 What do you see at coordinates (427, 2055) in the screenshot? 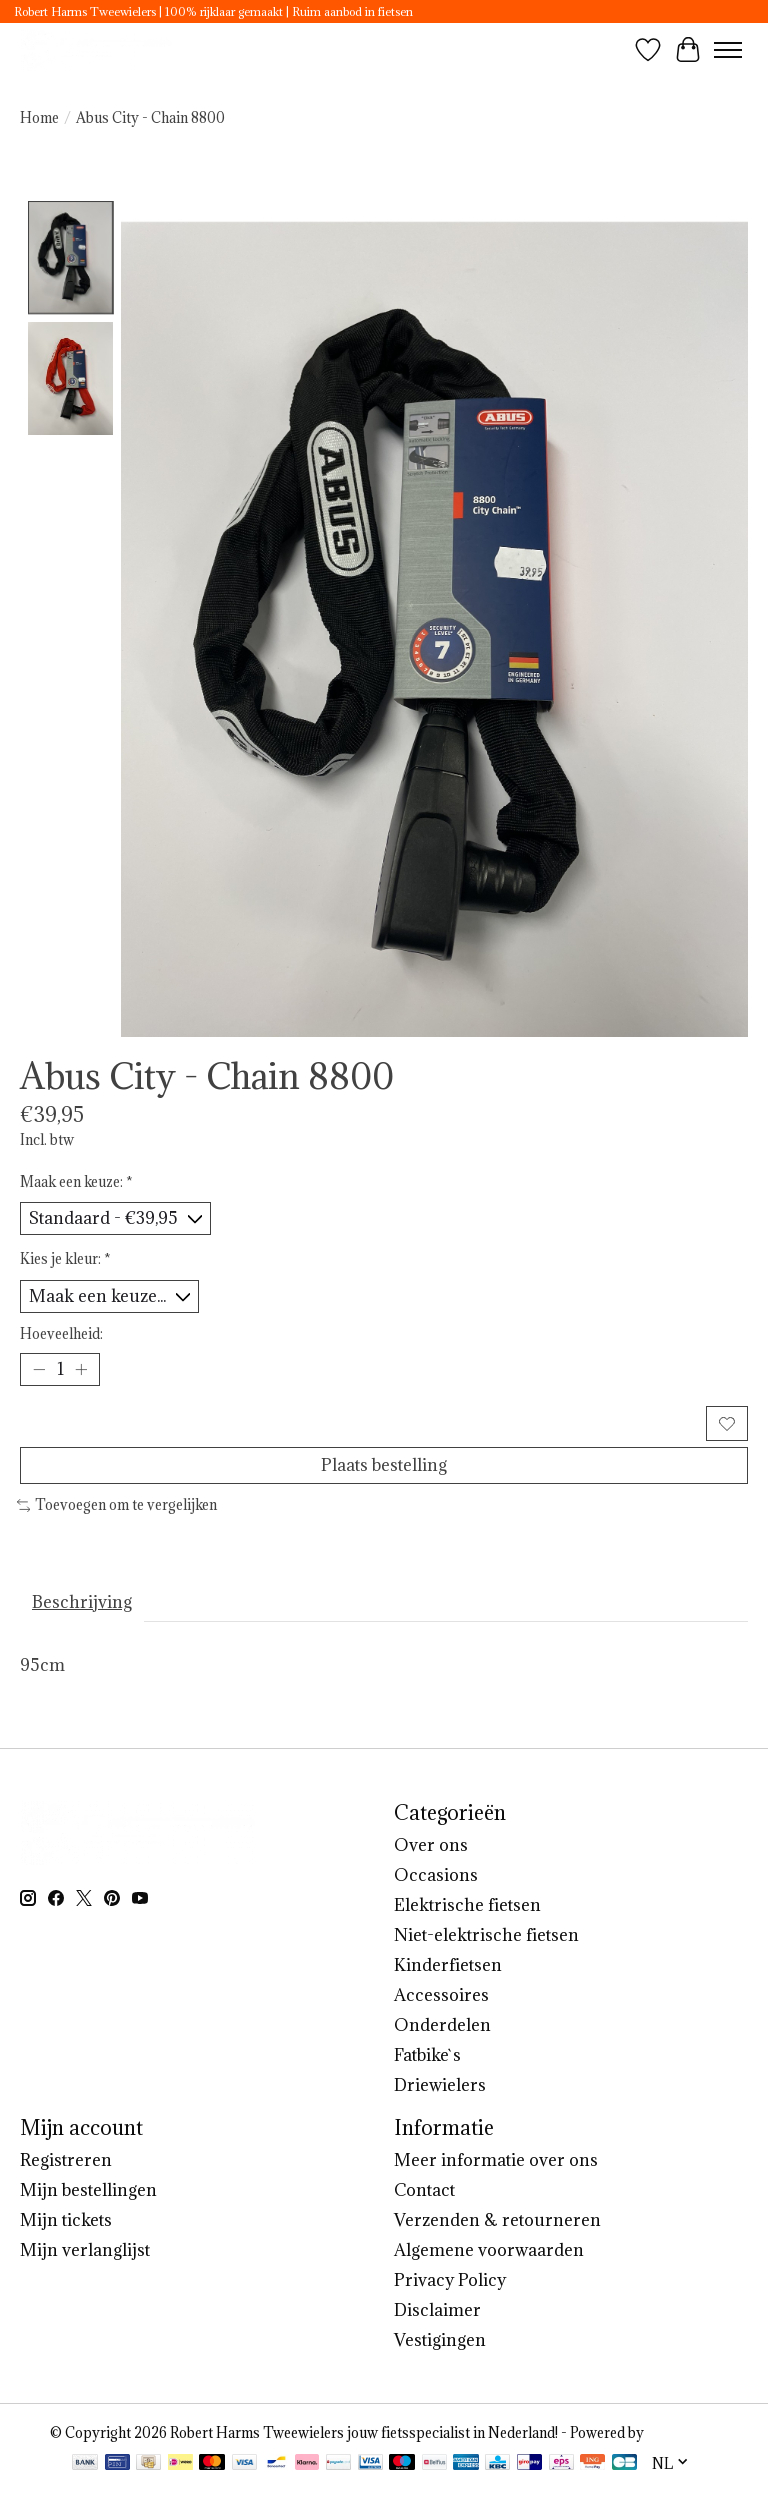
I see `Fatbike`s` at bounding box center [427, 2055].